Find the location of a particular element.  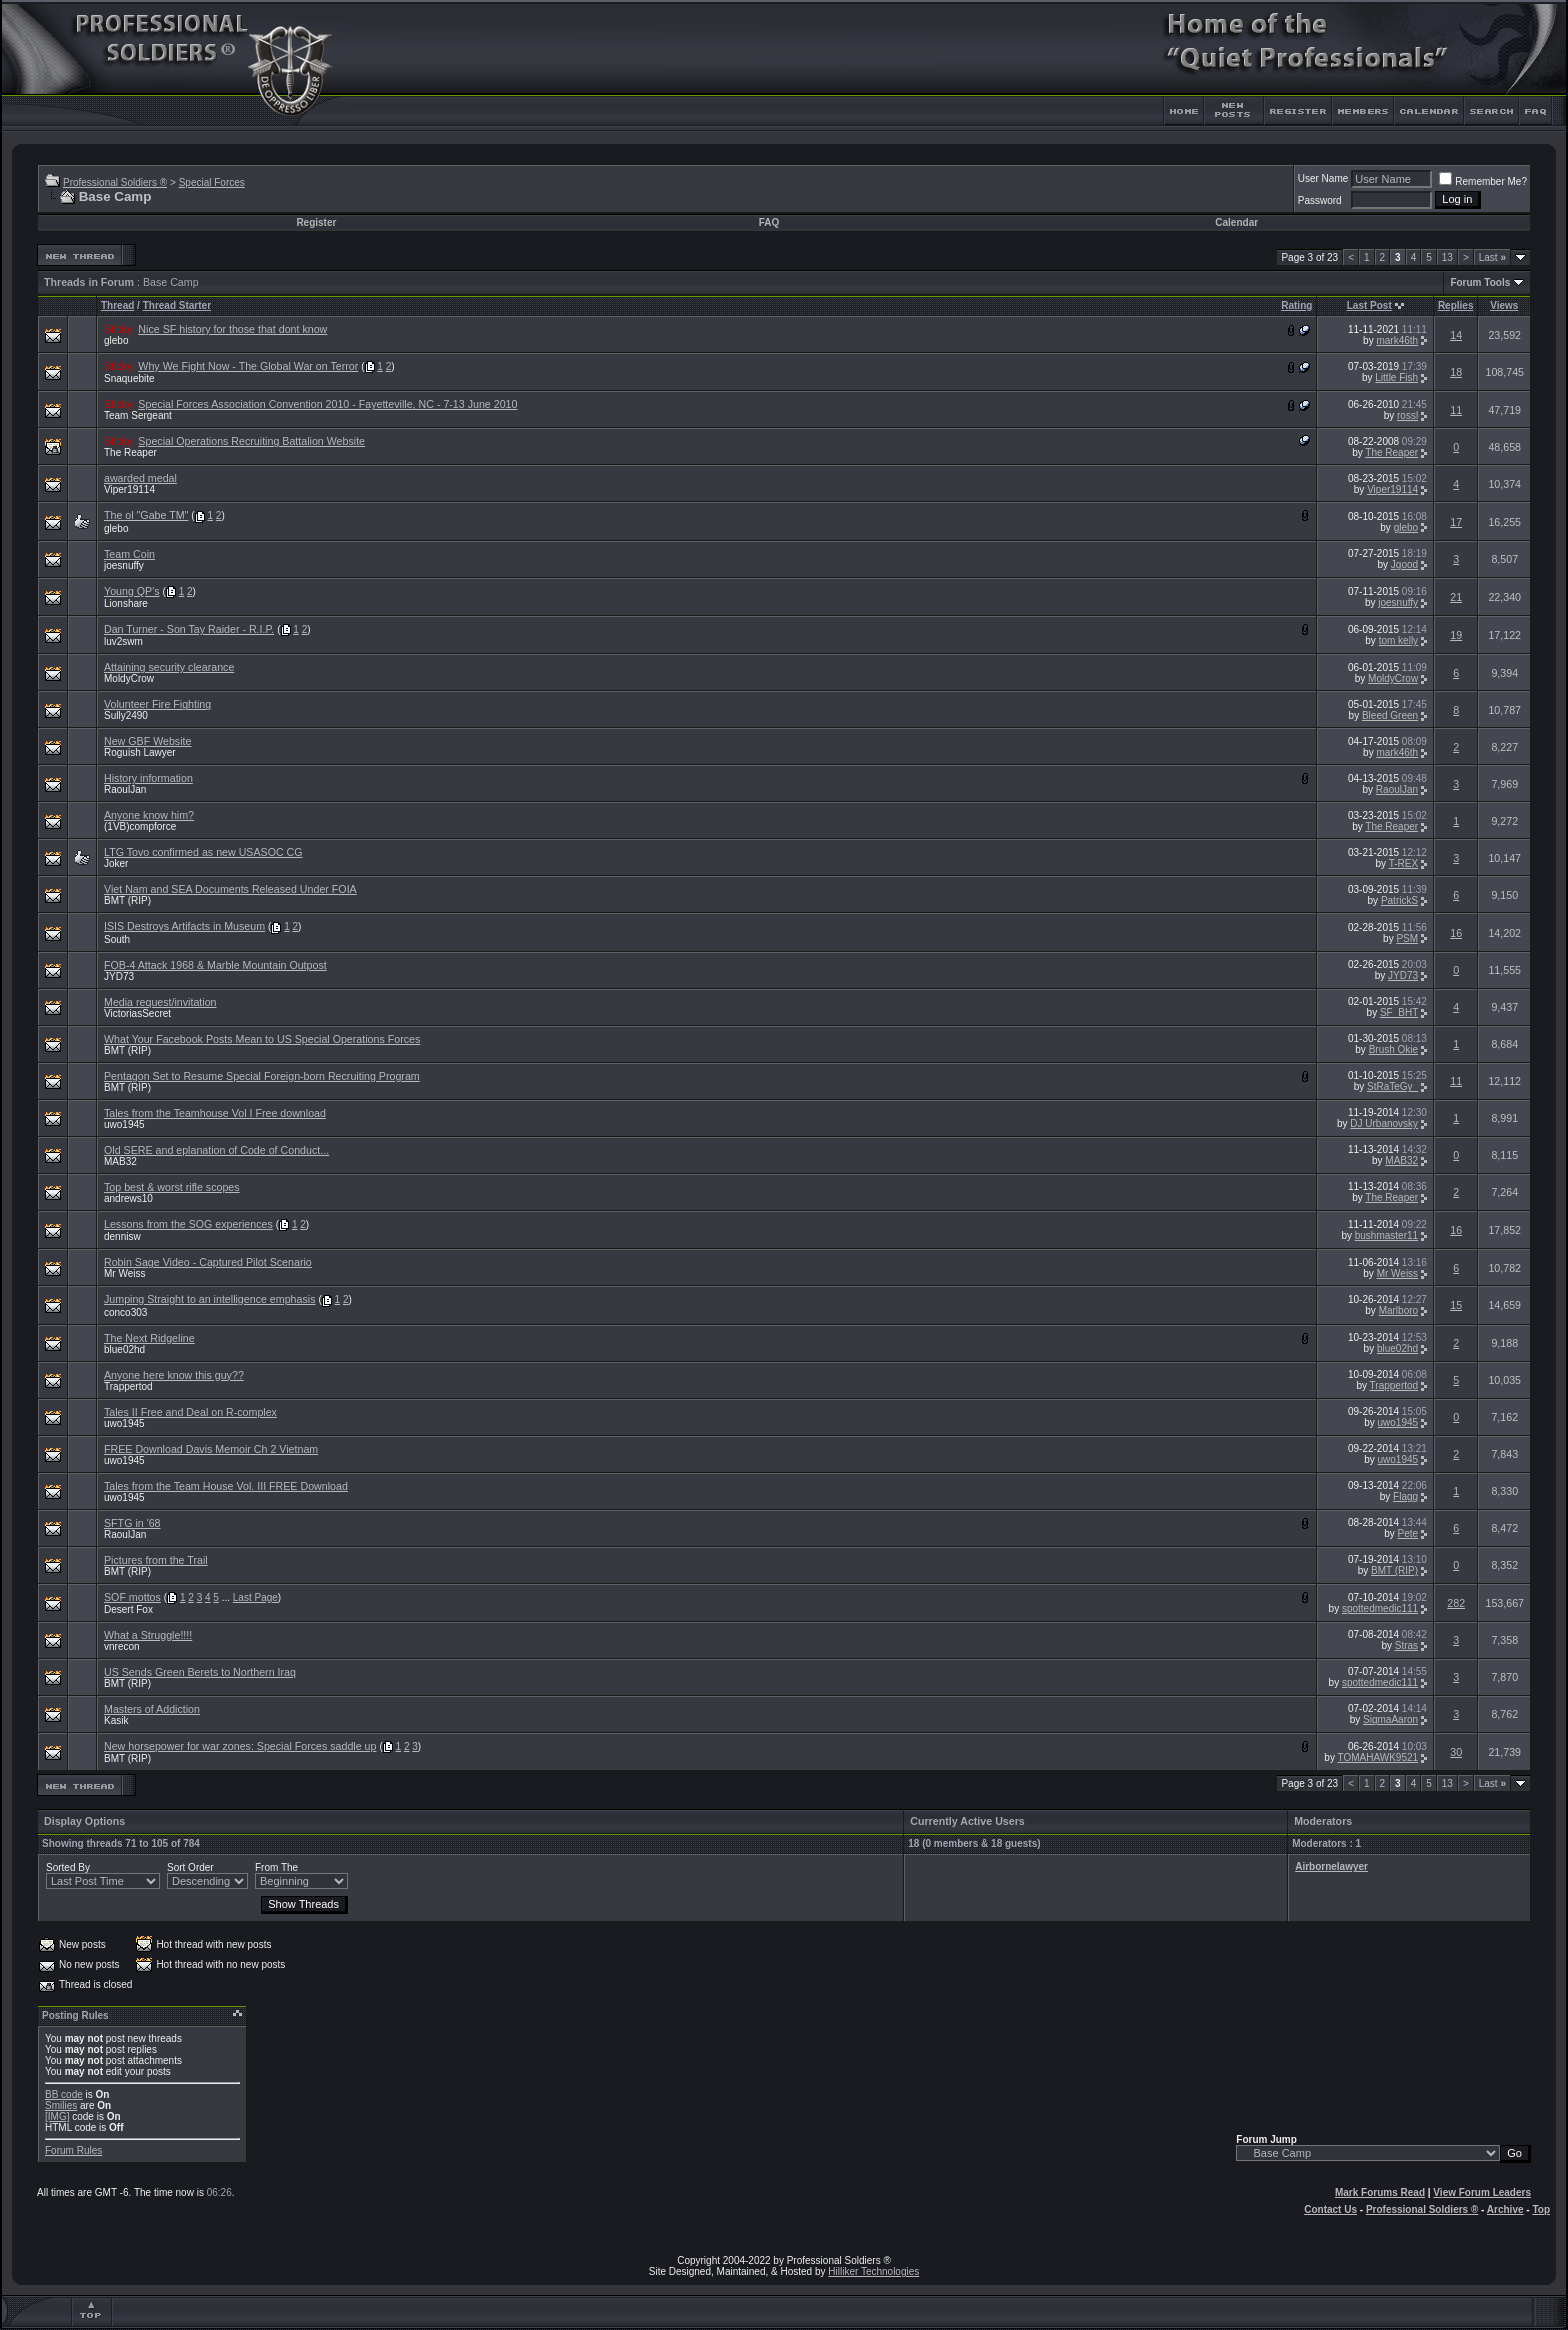

From The is located at coordinates (276, 1867).